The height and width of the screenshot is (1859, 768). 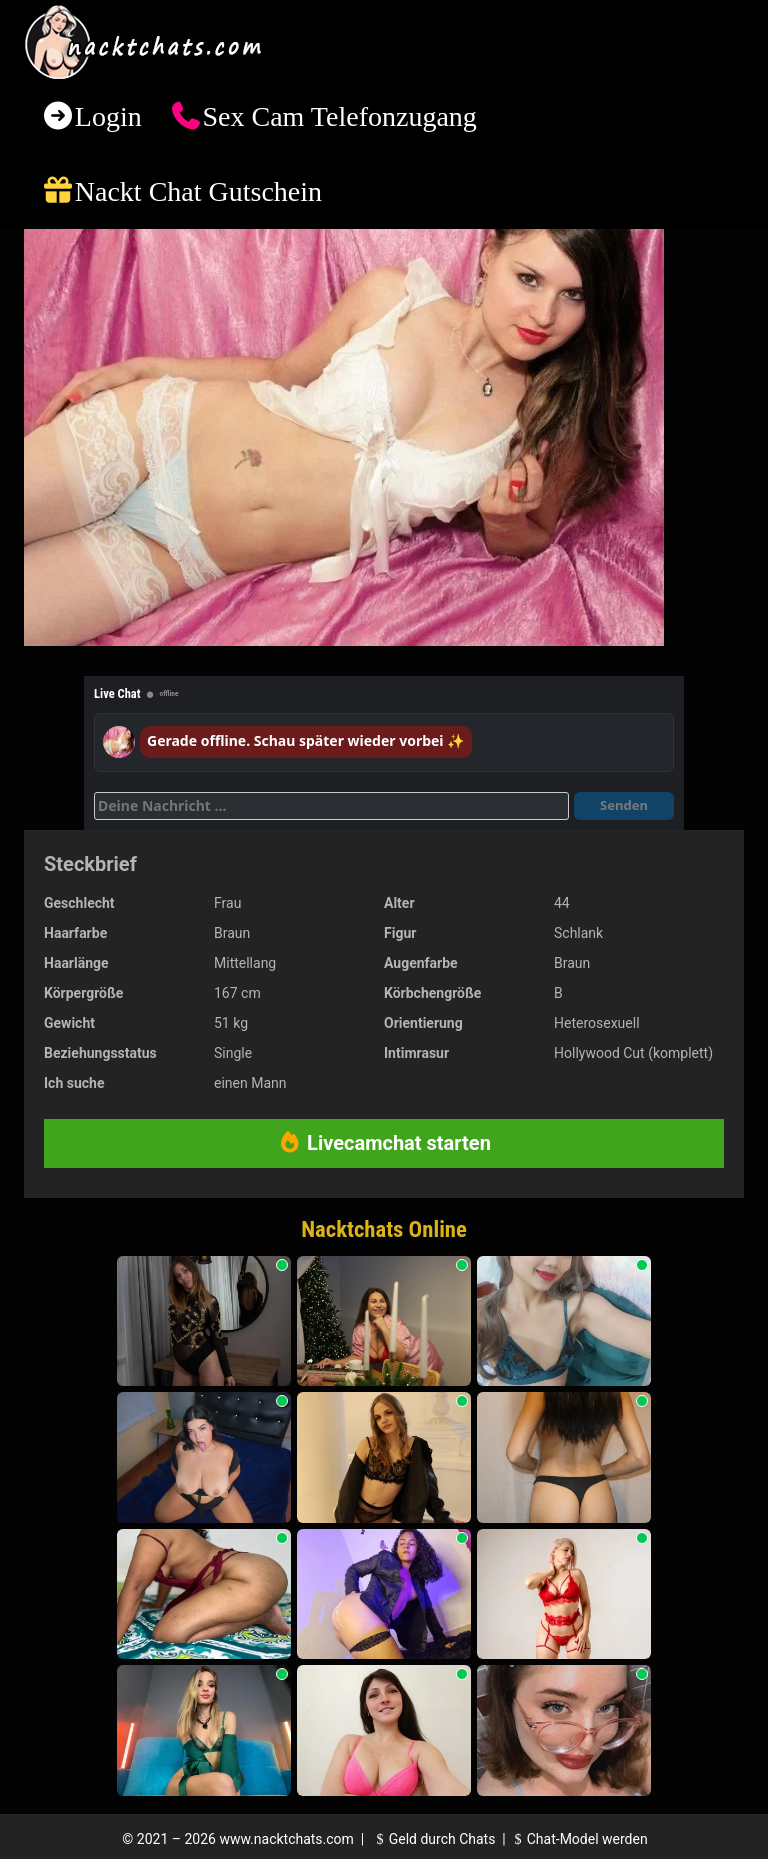 What do you see at coordinates (624, 805) in the screenshot?
I see `Senden` at bounding box center [624, 805].